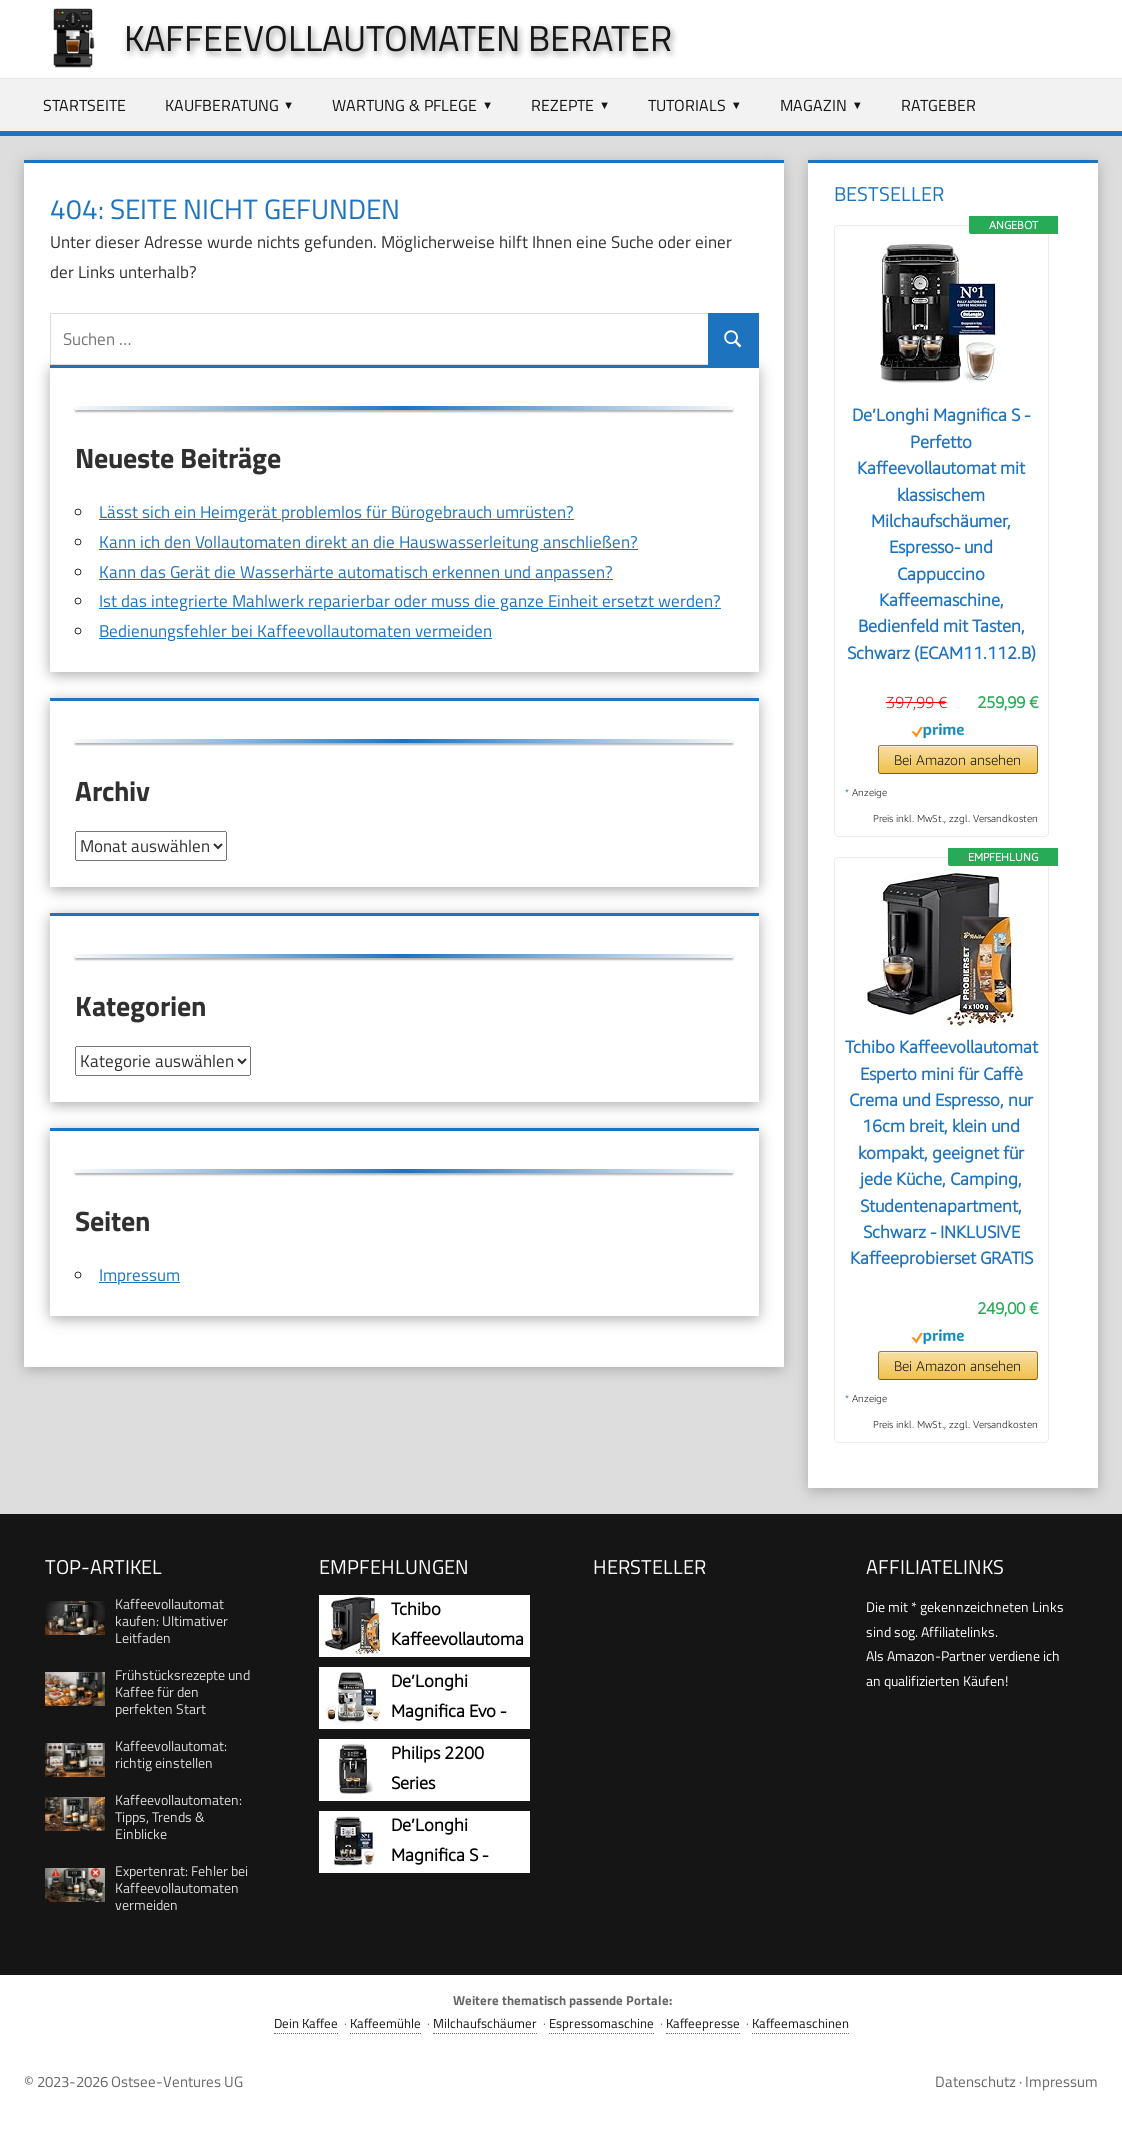 Image resolution: width=1122 pixels, height=2132 pixels. Describe the element at coordinates (222, 105) in the screenshot. I see `Kaufberatung` at that location.